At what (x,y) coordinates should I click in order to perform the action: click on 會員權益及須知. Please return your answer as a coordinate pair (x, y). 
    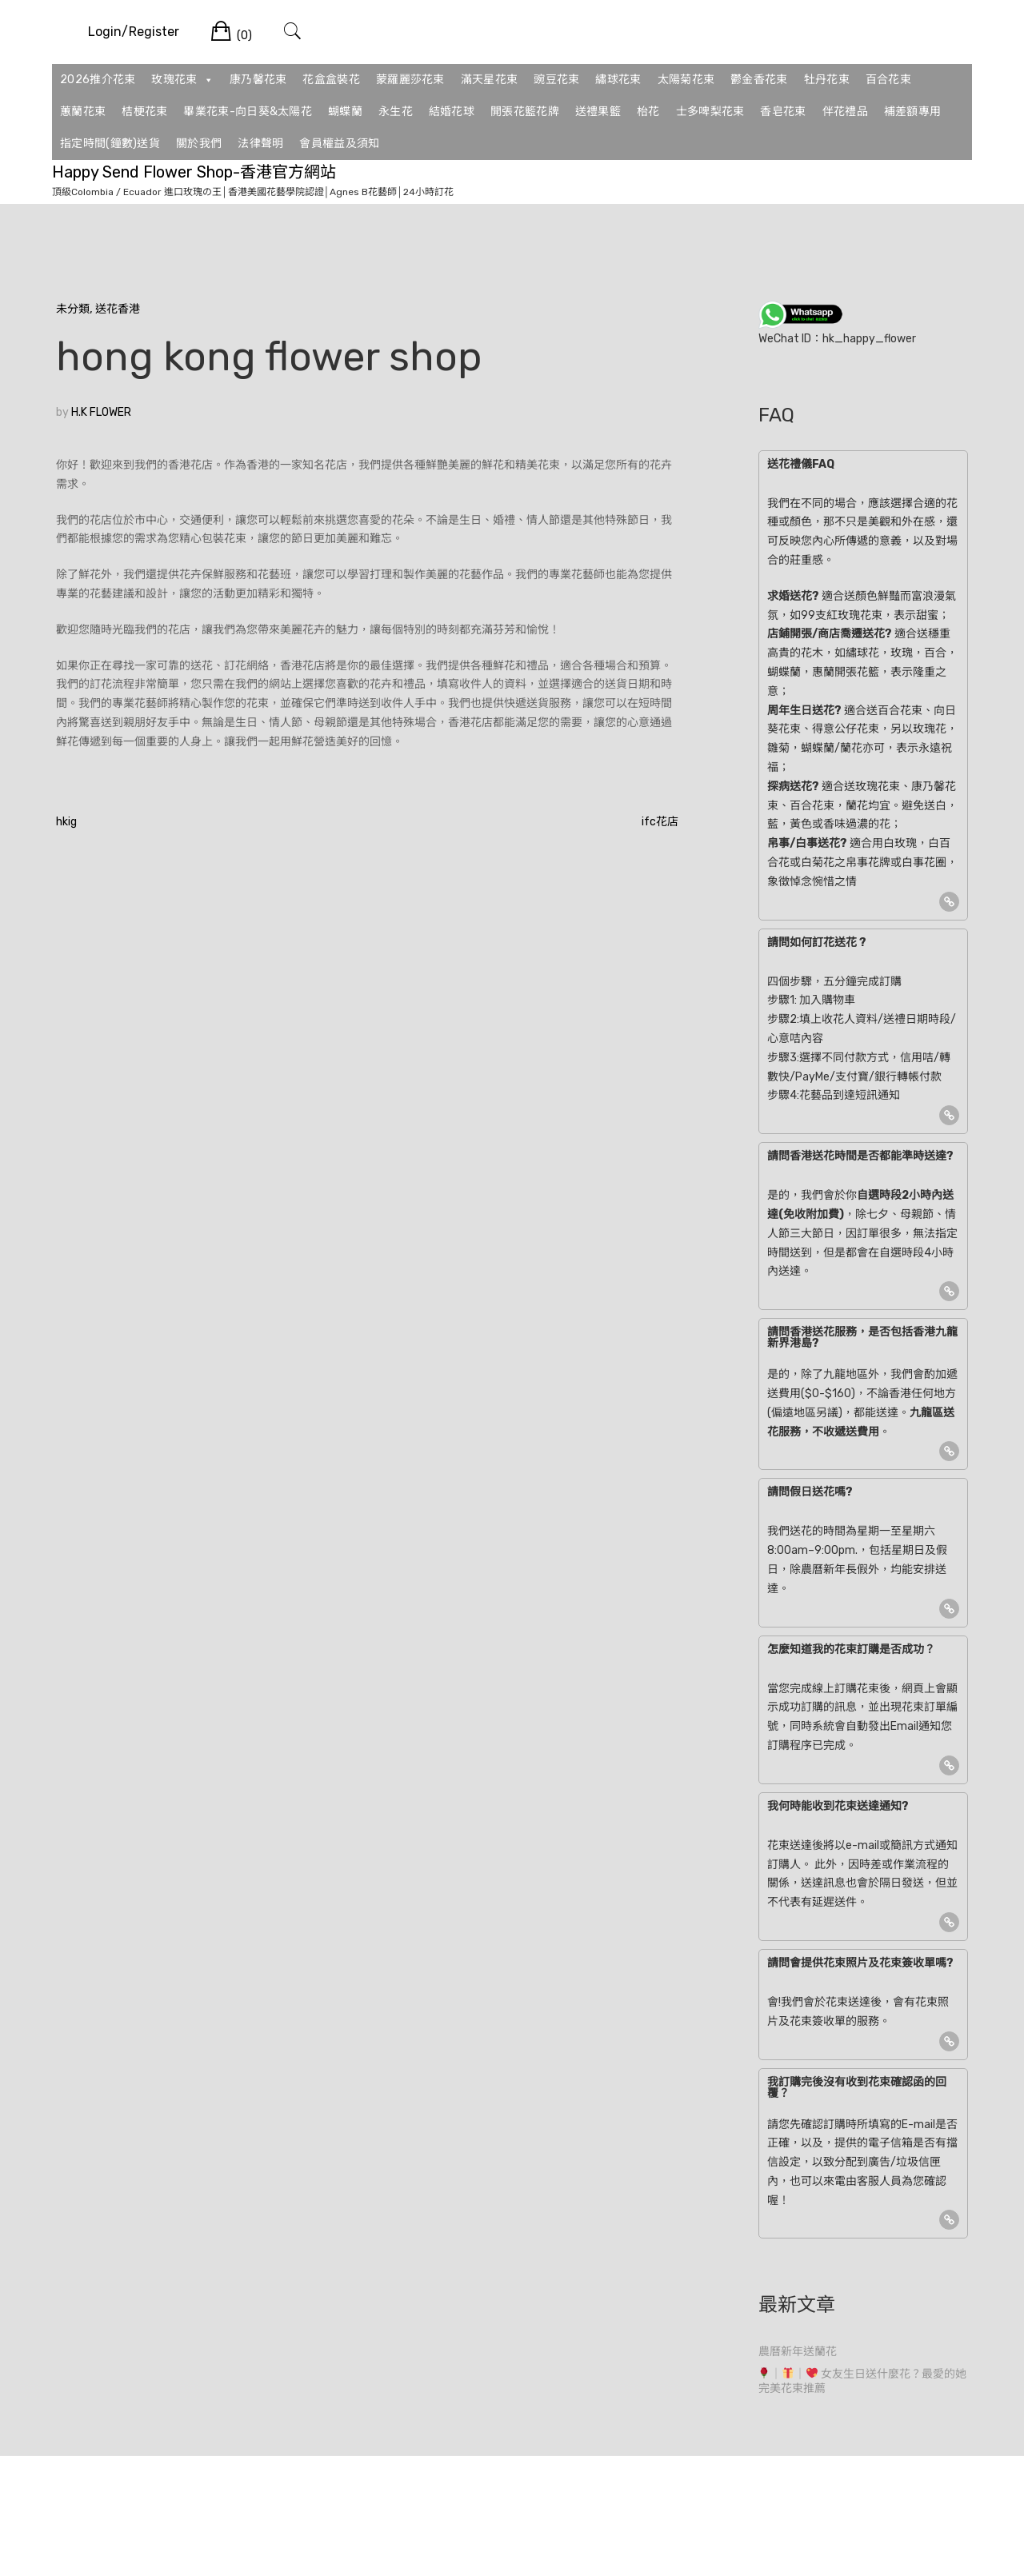
    Looking at the image, I should click on (339, 143).